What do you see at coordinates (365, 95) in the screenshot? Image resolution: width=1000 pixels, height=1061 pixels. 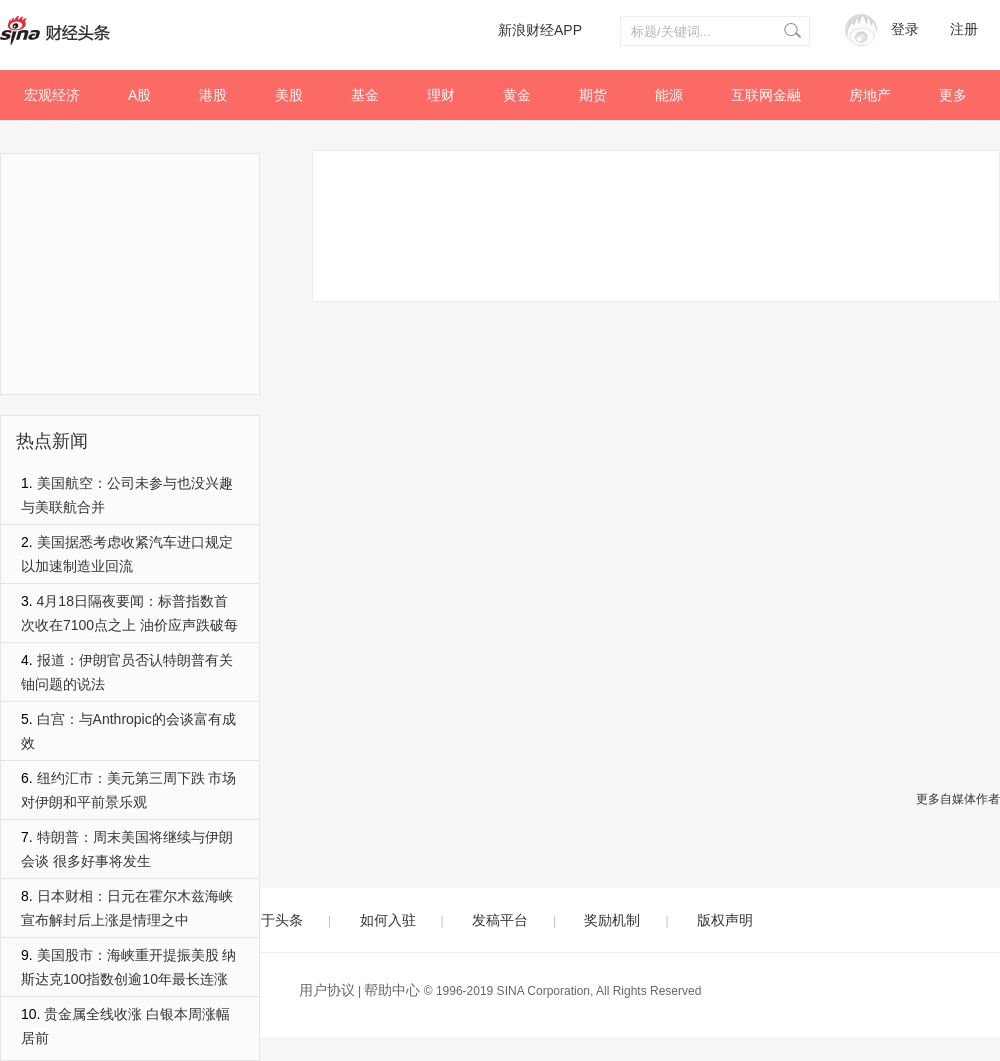 I see `基金` at bounding box center [365, 95].